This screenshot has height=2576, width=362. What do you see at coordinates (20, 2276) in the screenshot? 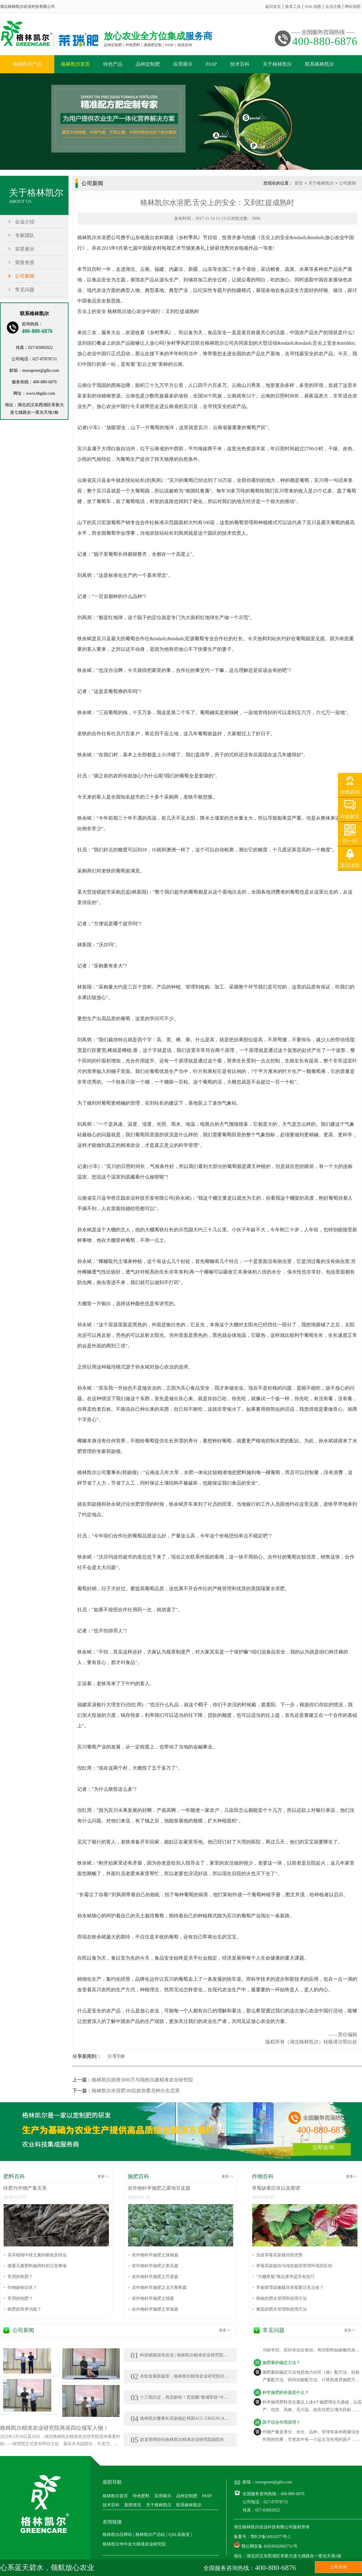
I see `常用的铁肥？` at bounding box center [20, 2276].